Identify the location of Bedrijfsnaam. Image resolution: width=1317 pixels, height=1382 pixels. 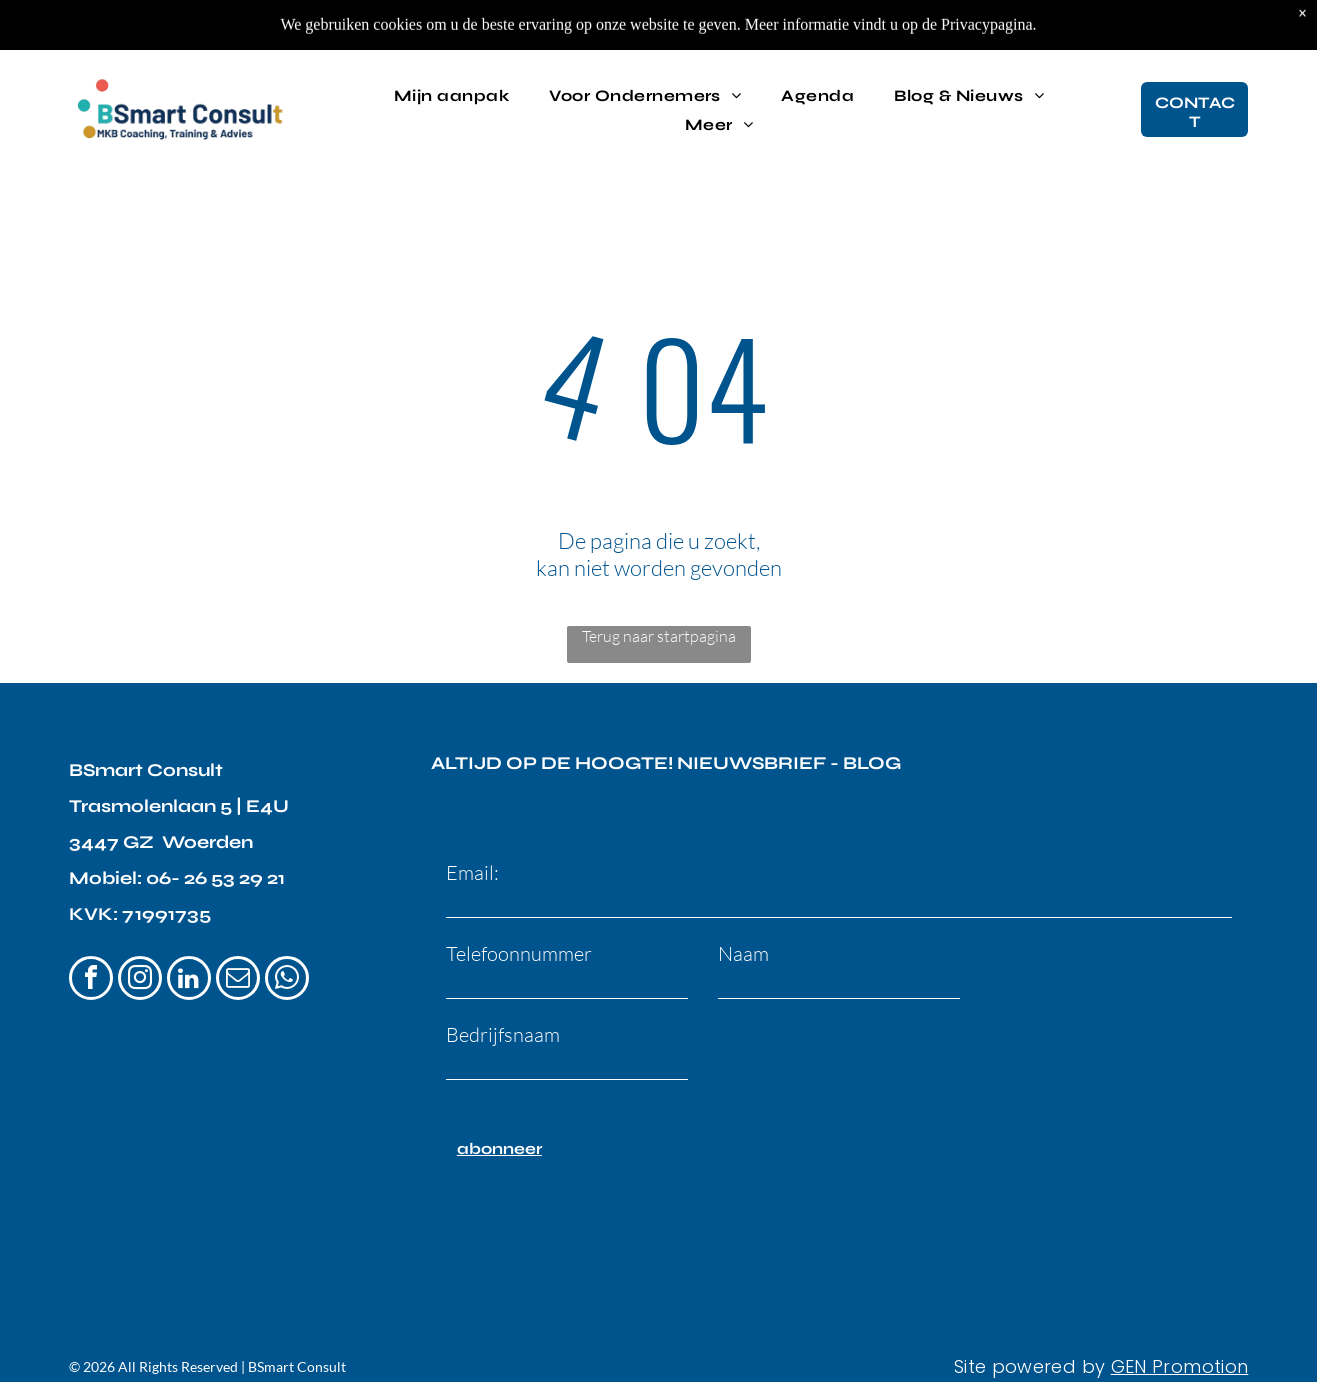
(503, 1034).